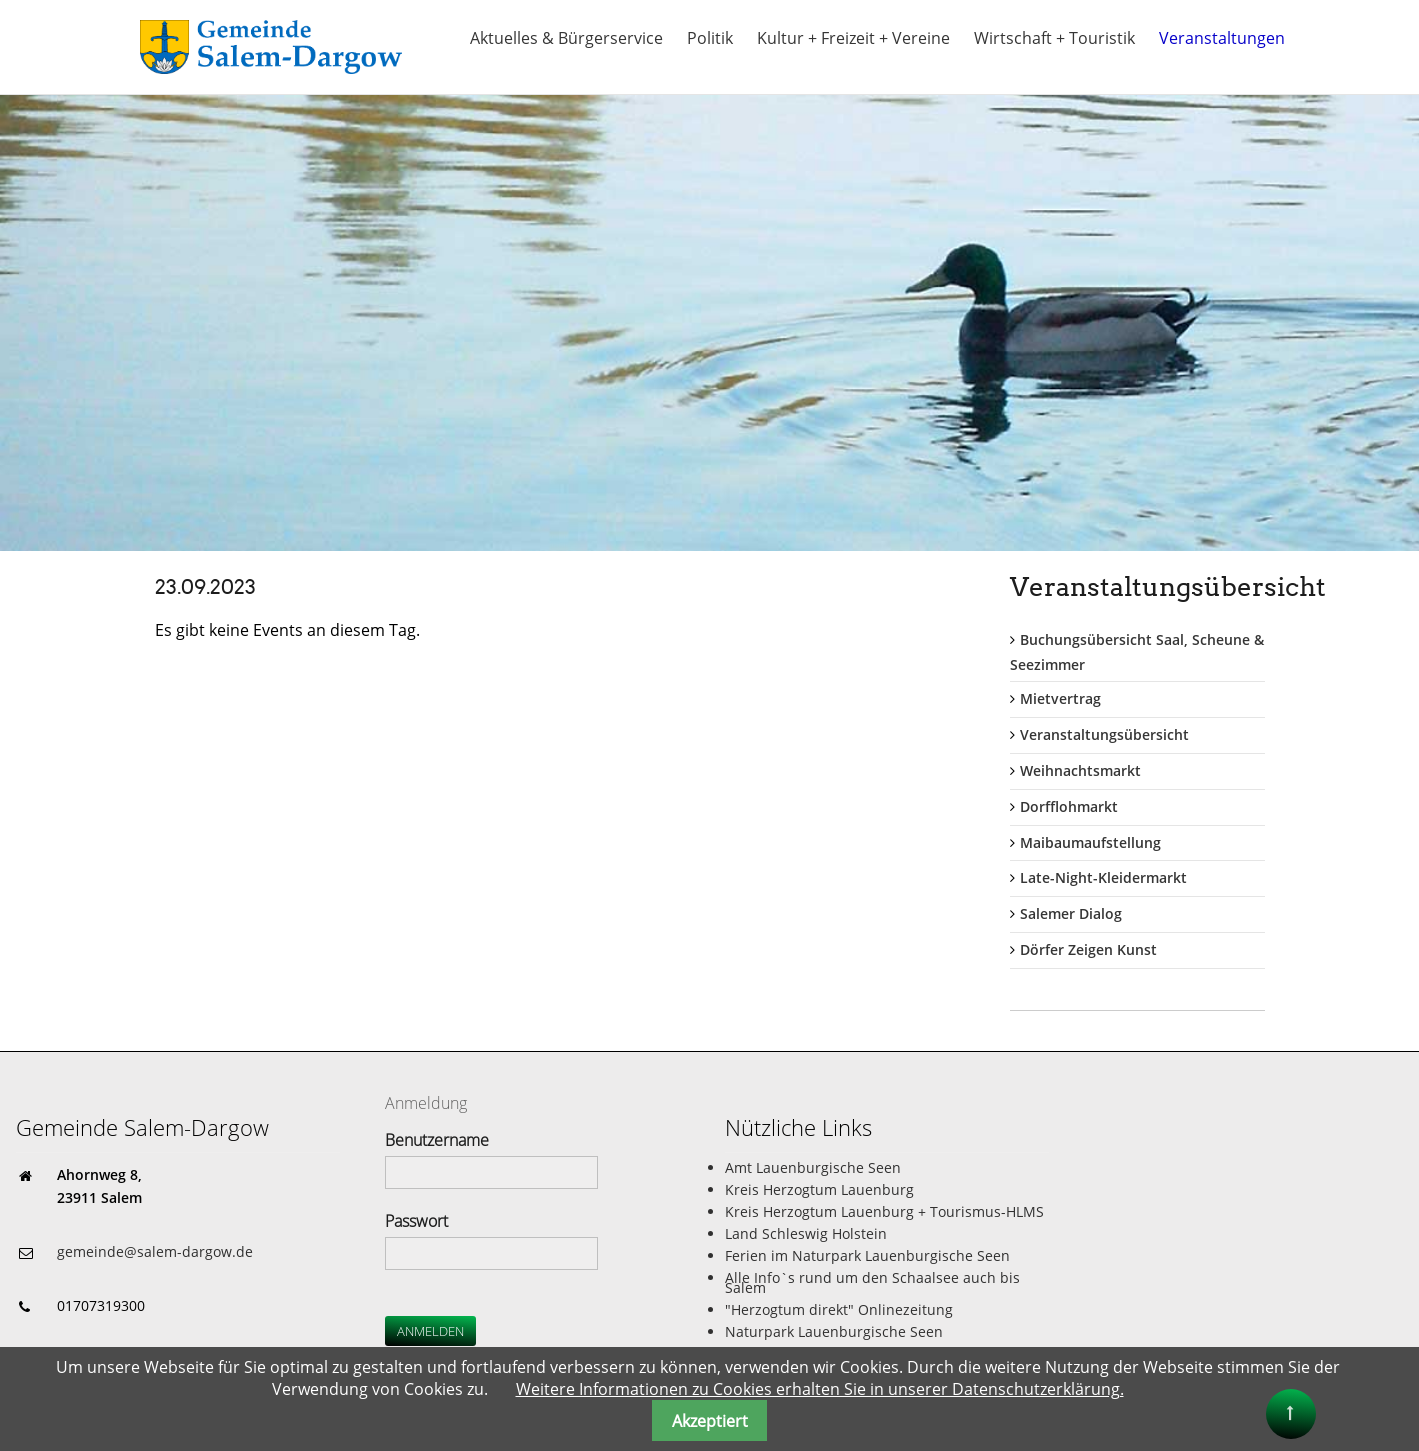  What do you see at coordinates (834, 1331) in the screenshot?
I see `Naturpark Lauenburgische Seen` at bounding box center [834, 1331].